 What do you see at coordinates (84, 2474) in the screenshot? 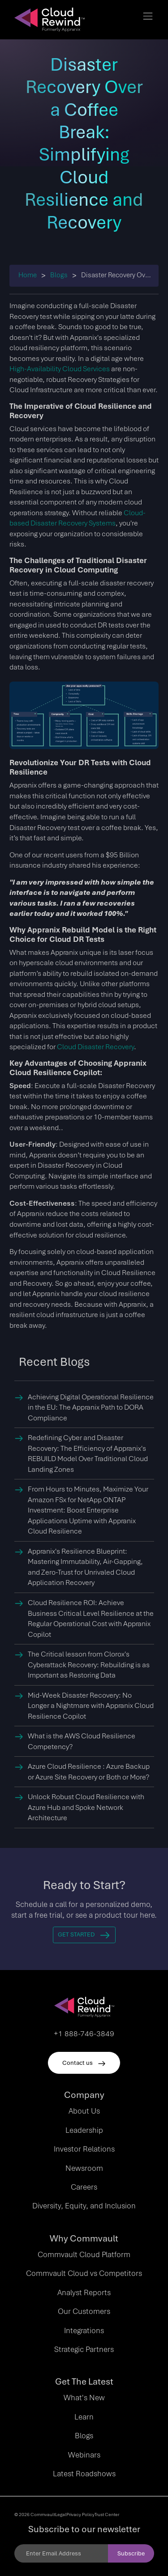
I see `Latest Roadshows` at bounding box center [84, 2474].